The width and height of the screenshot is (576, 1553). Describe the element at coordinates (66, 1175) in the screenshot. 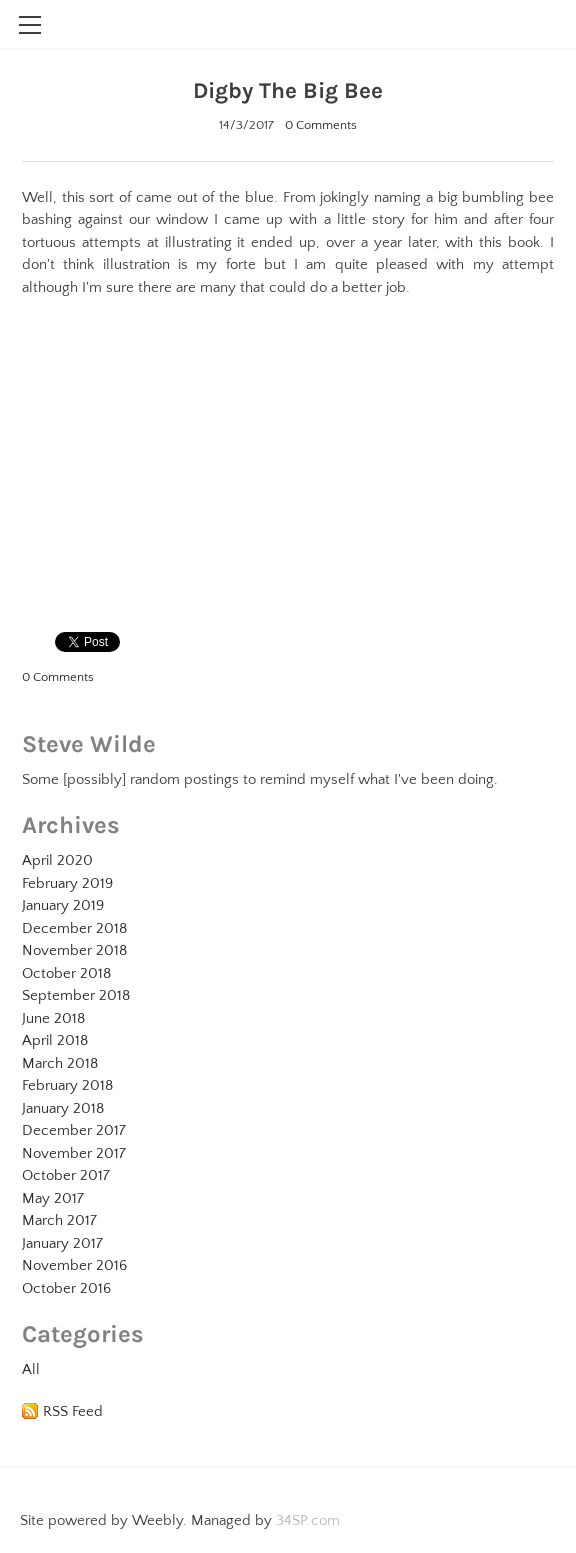

I see `October 2017` at that location.